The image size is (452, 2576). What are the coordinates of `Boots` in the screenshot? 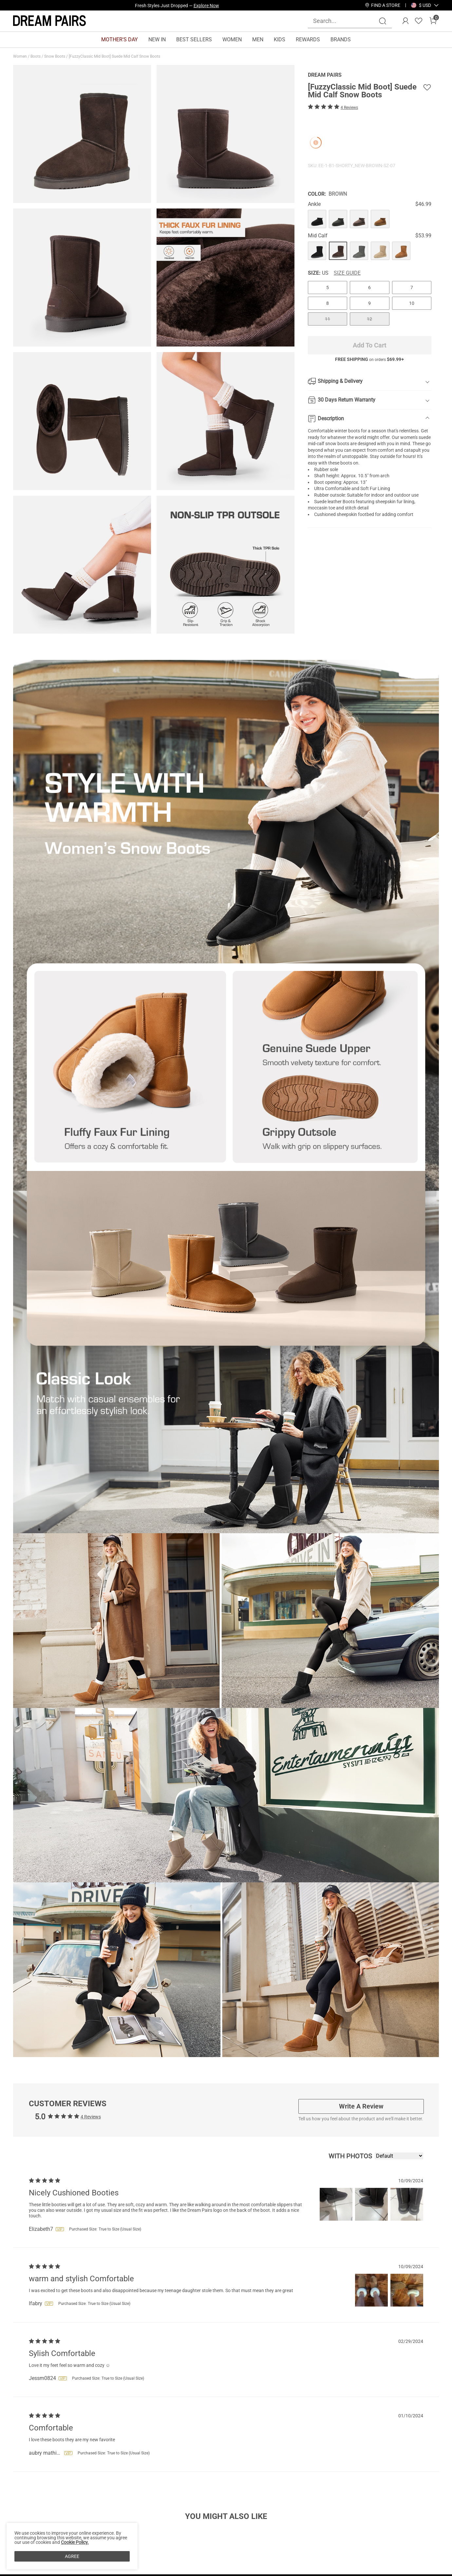 It's located at (36, 56).